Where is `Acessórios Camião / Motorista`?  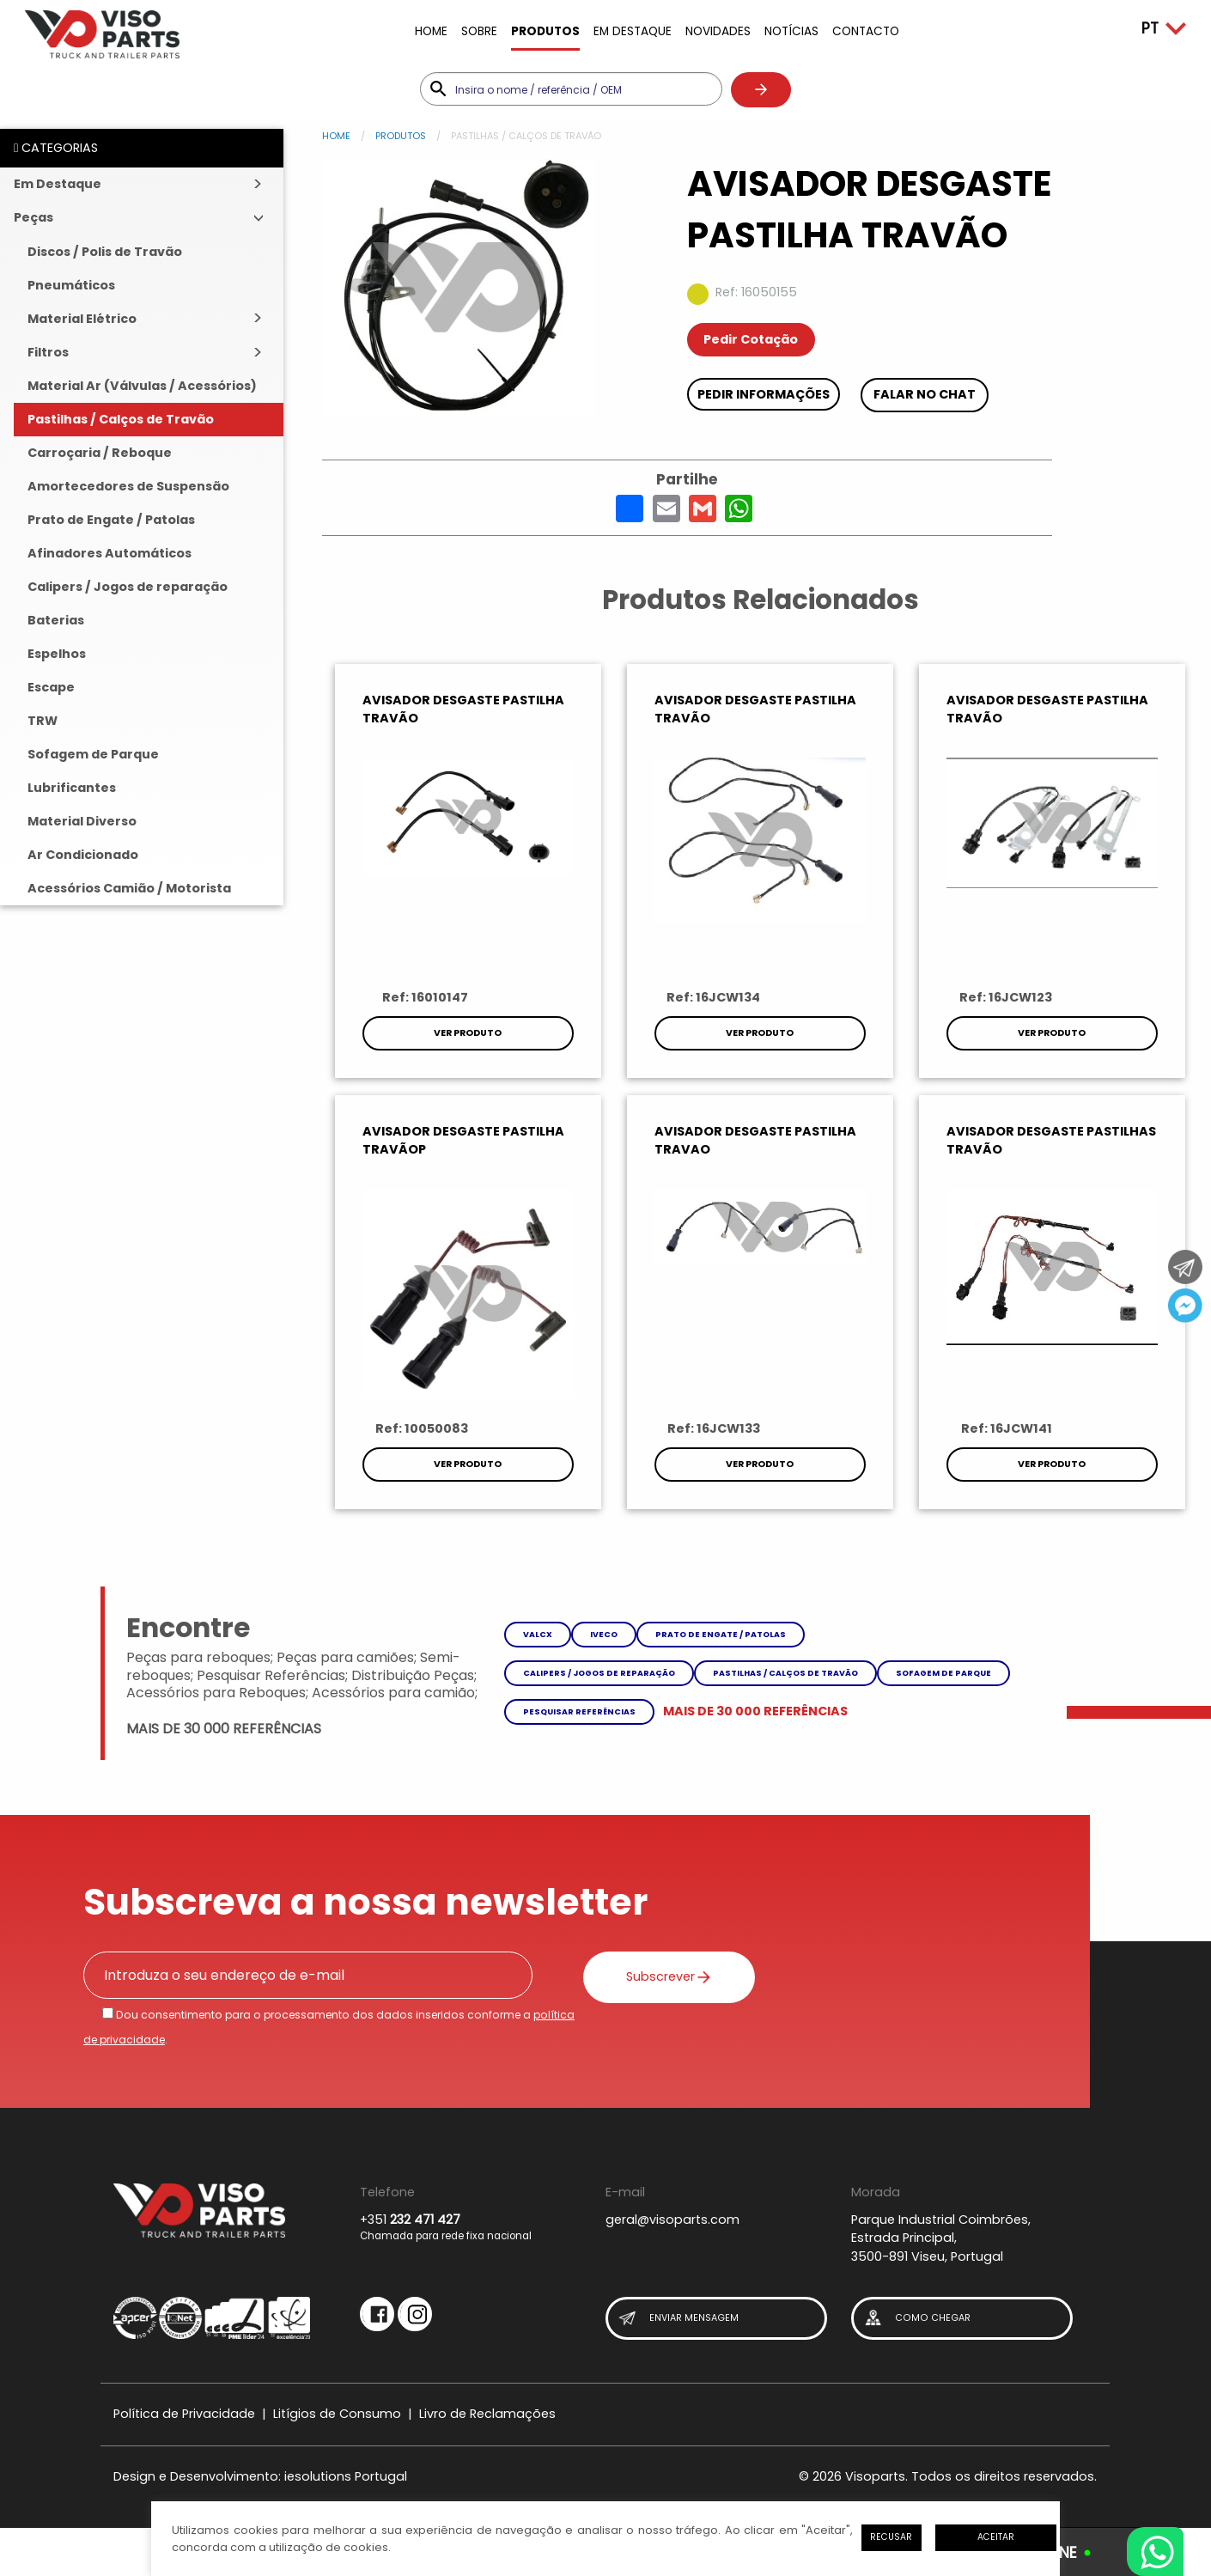
Acessórios Camião / Motorista is located at coordinates (129, 888).